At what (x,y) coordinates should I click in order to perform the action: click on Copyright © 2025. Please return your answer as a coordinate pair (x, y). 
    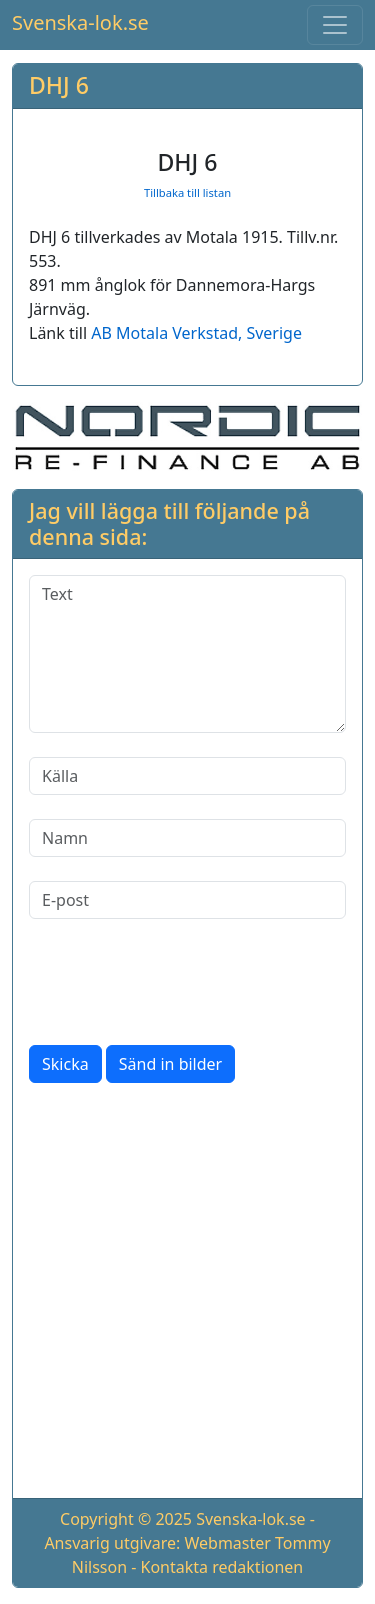
    Looking at the image, I should click on (126, 1519).